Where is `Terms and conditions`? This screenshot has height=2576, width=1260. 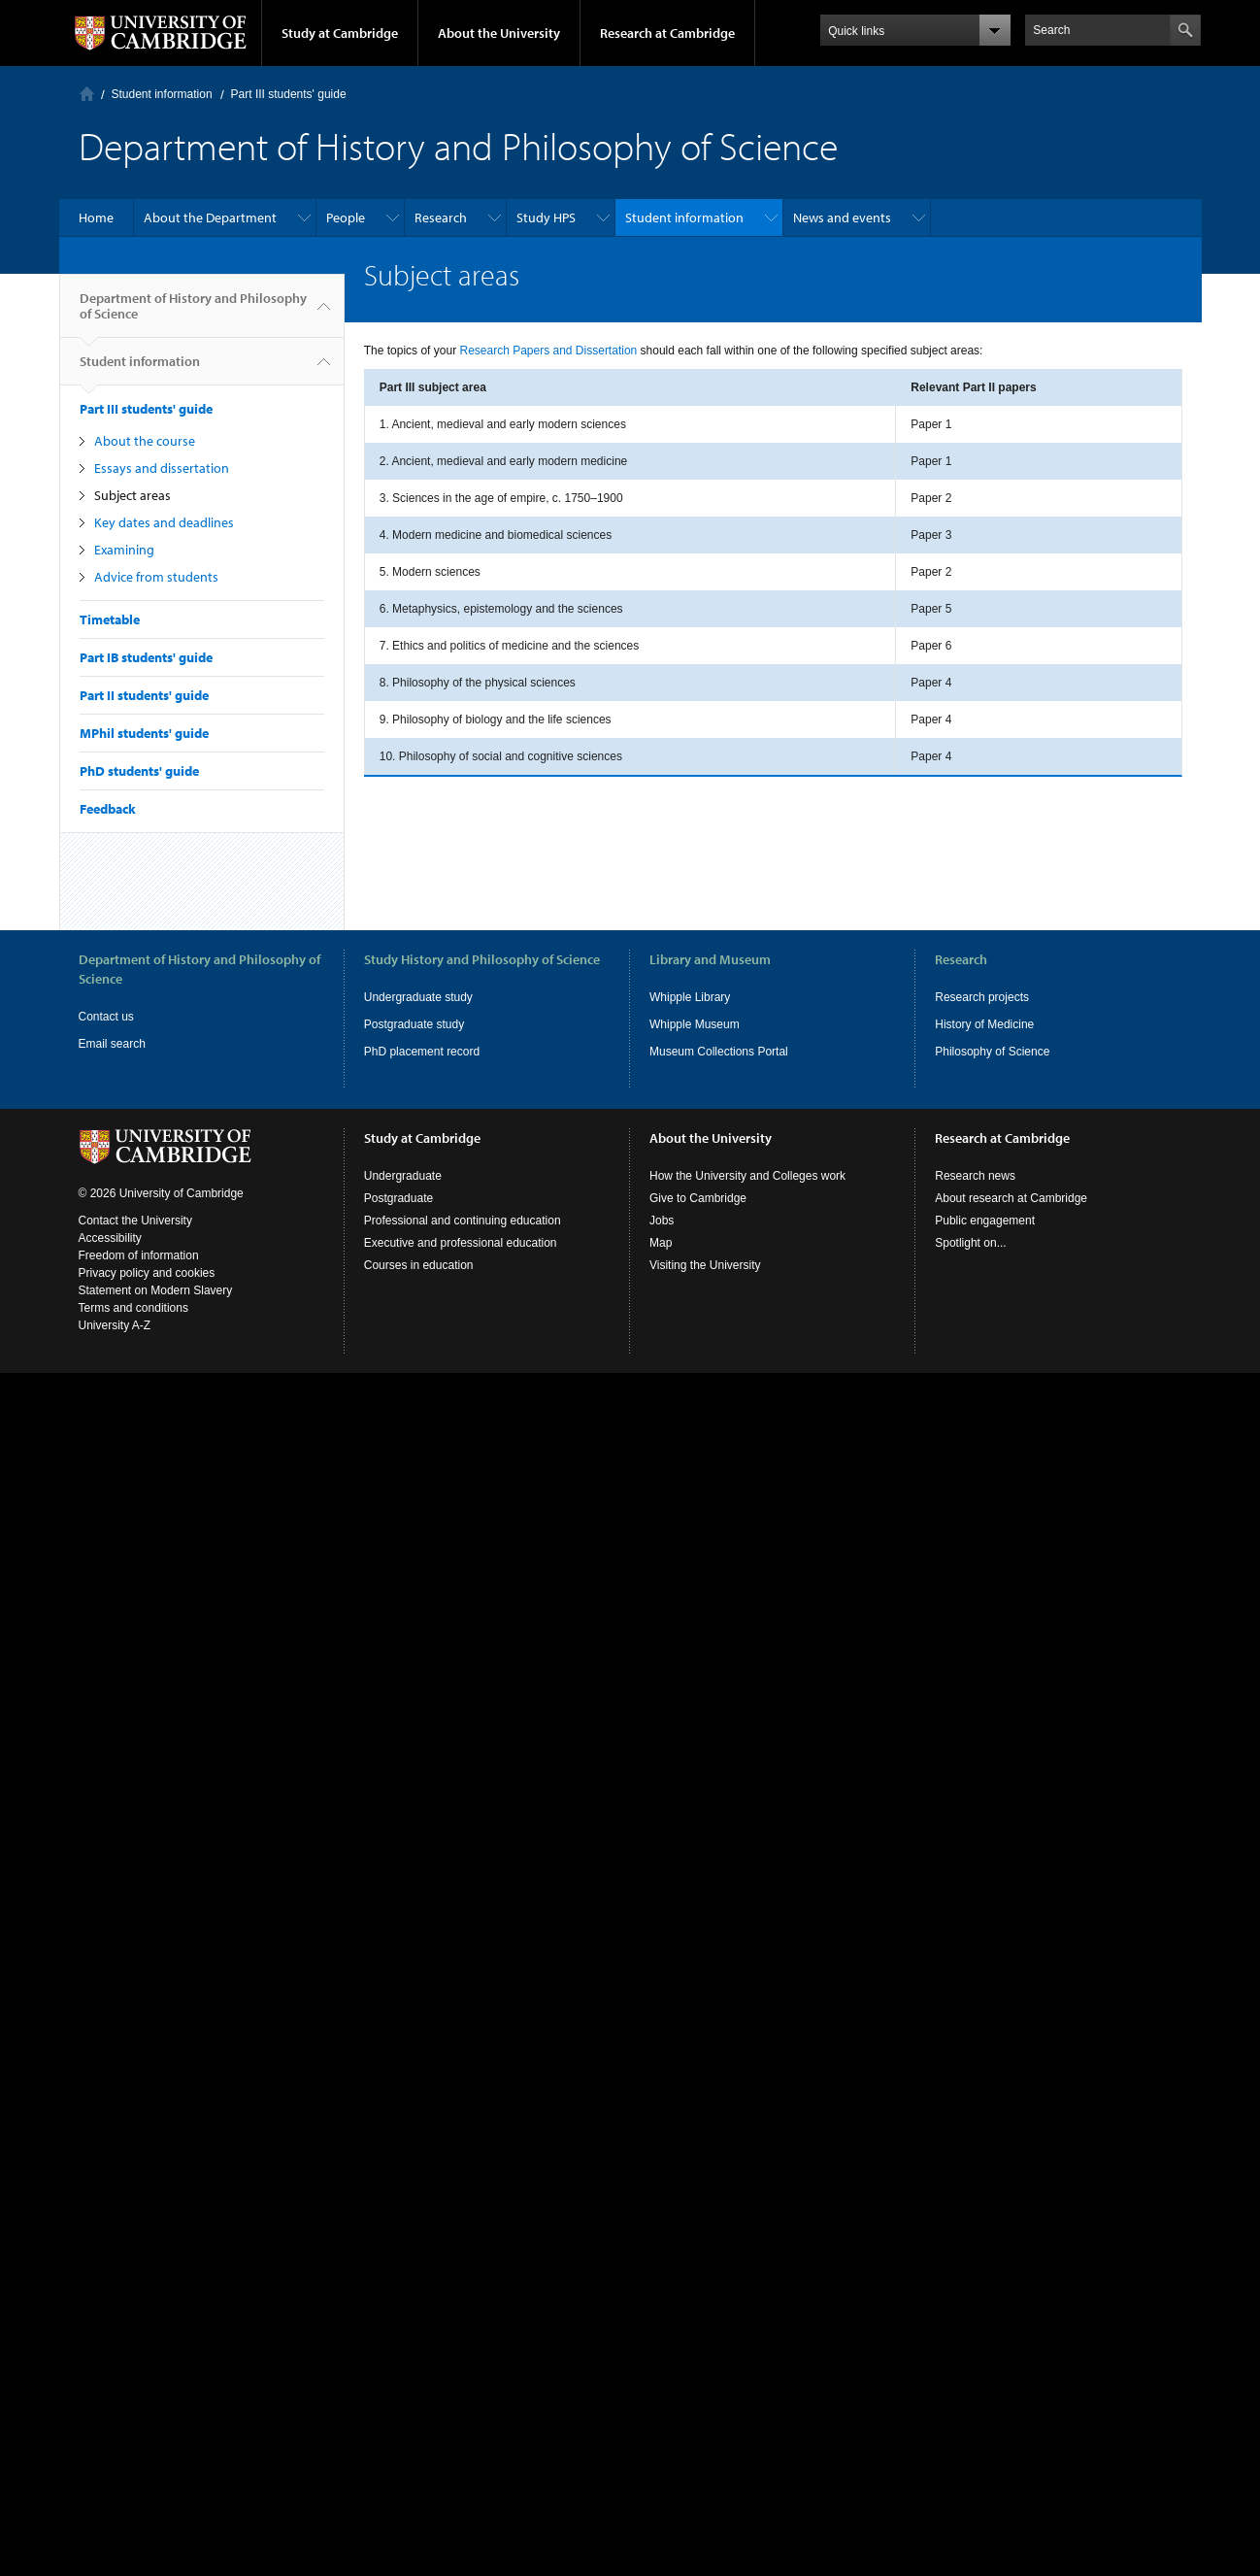 Terms and conditions is located at coordinates (133, 1308).